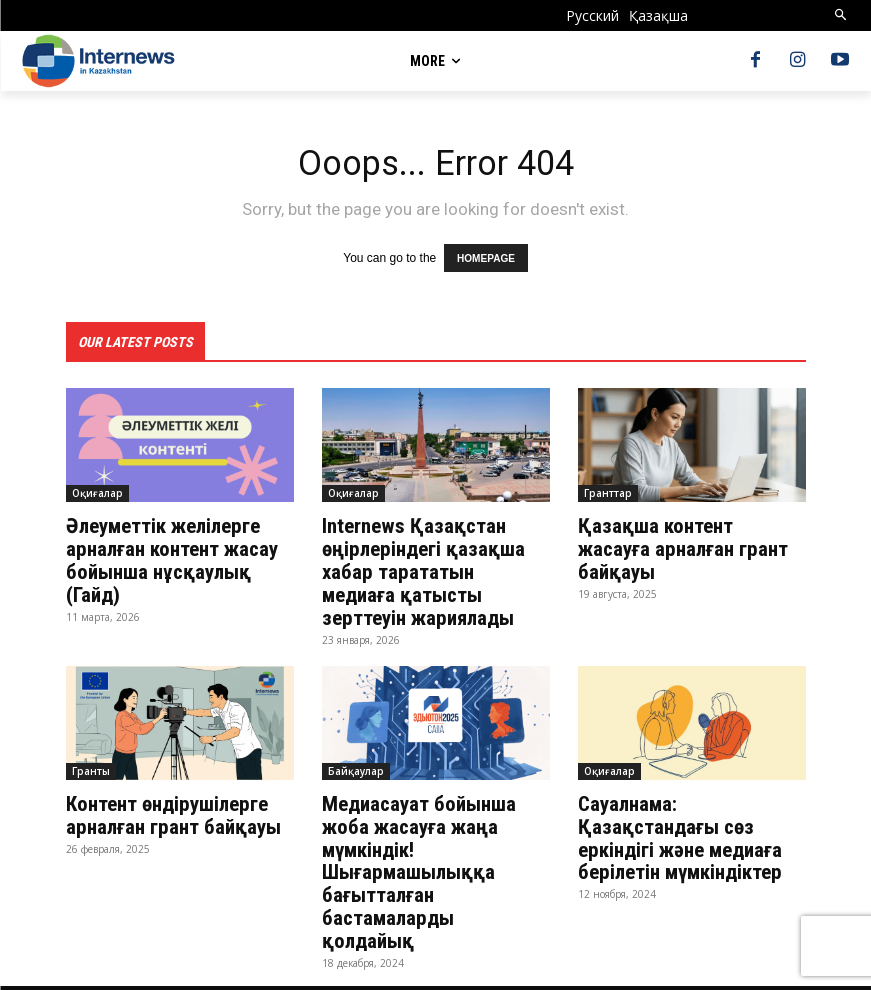  Describe the element at coordinates (91, 765) in the screenshot. I see `Гранты` at that location.